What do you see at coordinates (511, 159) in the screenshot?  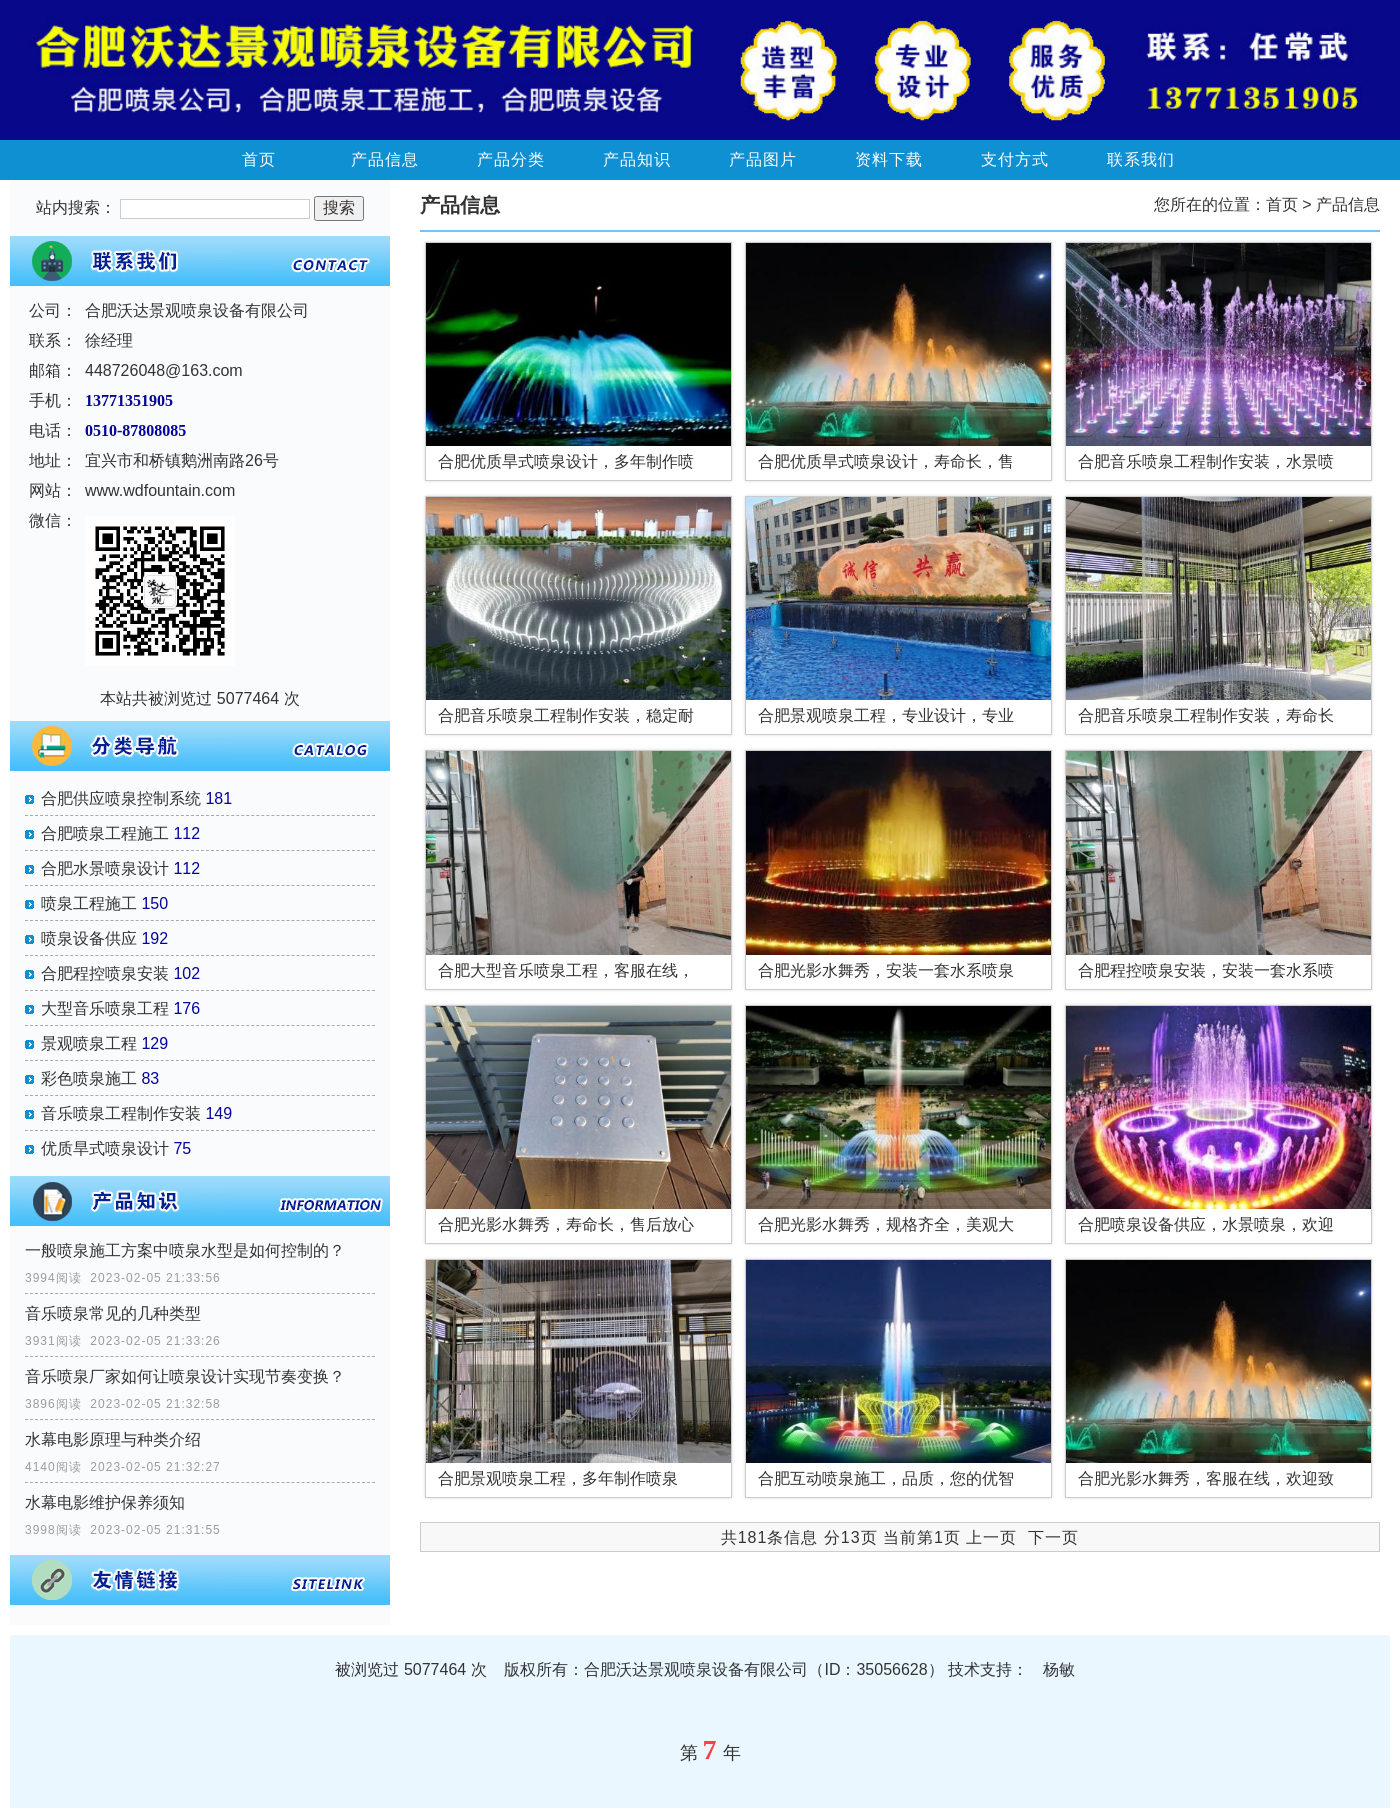 I see `产品分类` at bounding box center [511, 159].